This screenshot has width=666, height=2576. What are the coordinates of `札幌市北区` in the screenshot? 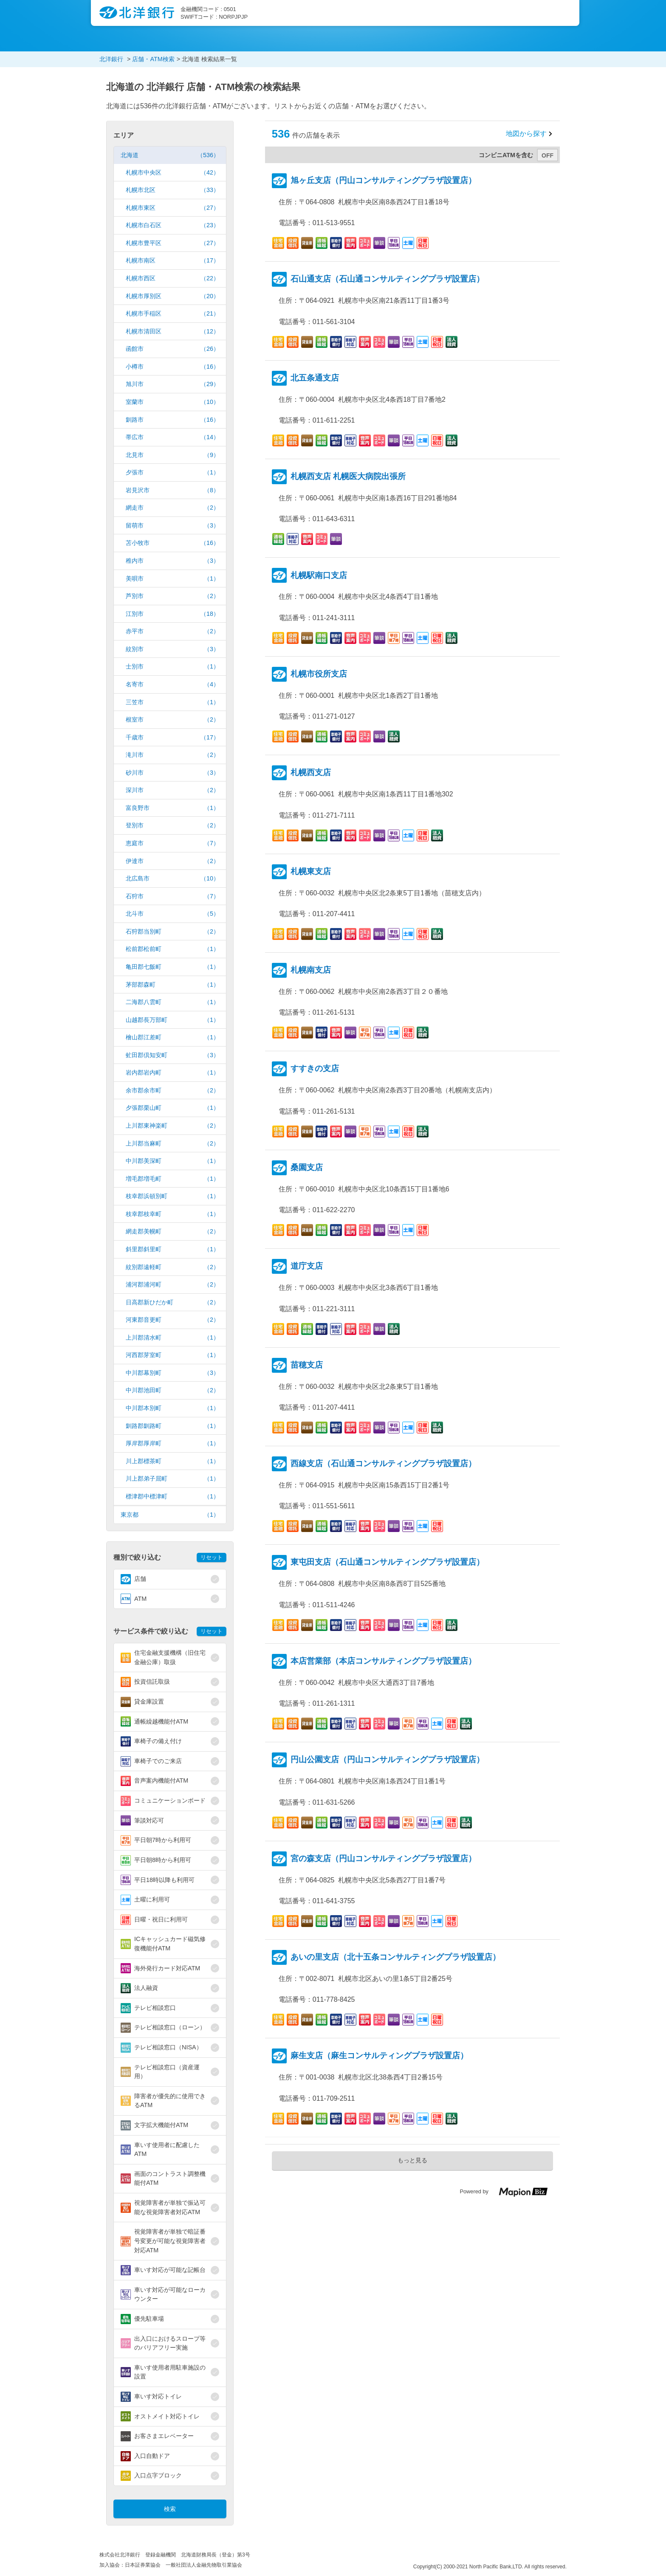 It's located at (172, 190).